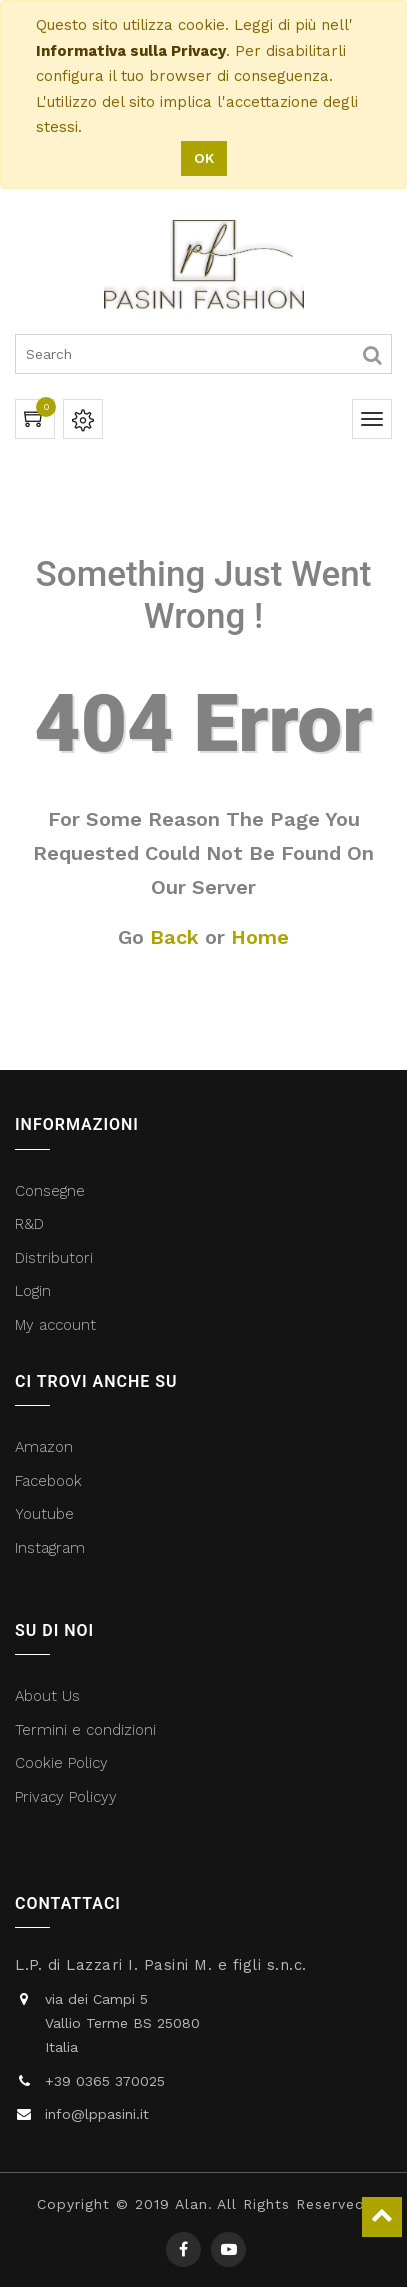 The width and height of the screenshot is (407, 2287). What do you see at coordinates (131, 51) in the screenshot?
I see `Informativa sulla Privacy` at bounding box center [131, 51].